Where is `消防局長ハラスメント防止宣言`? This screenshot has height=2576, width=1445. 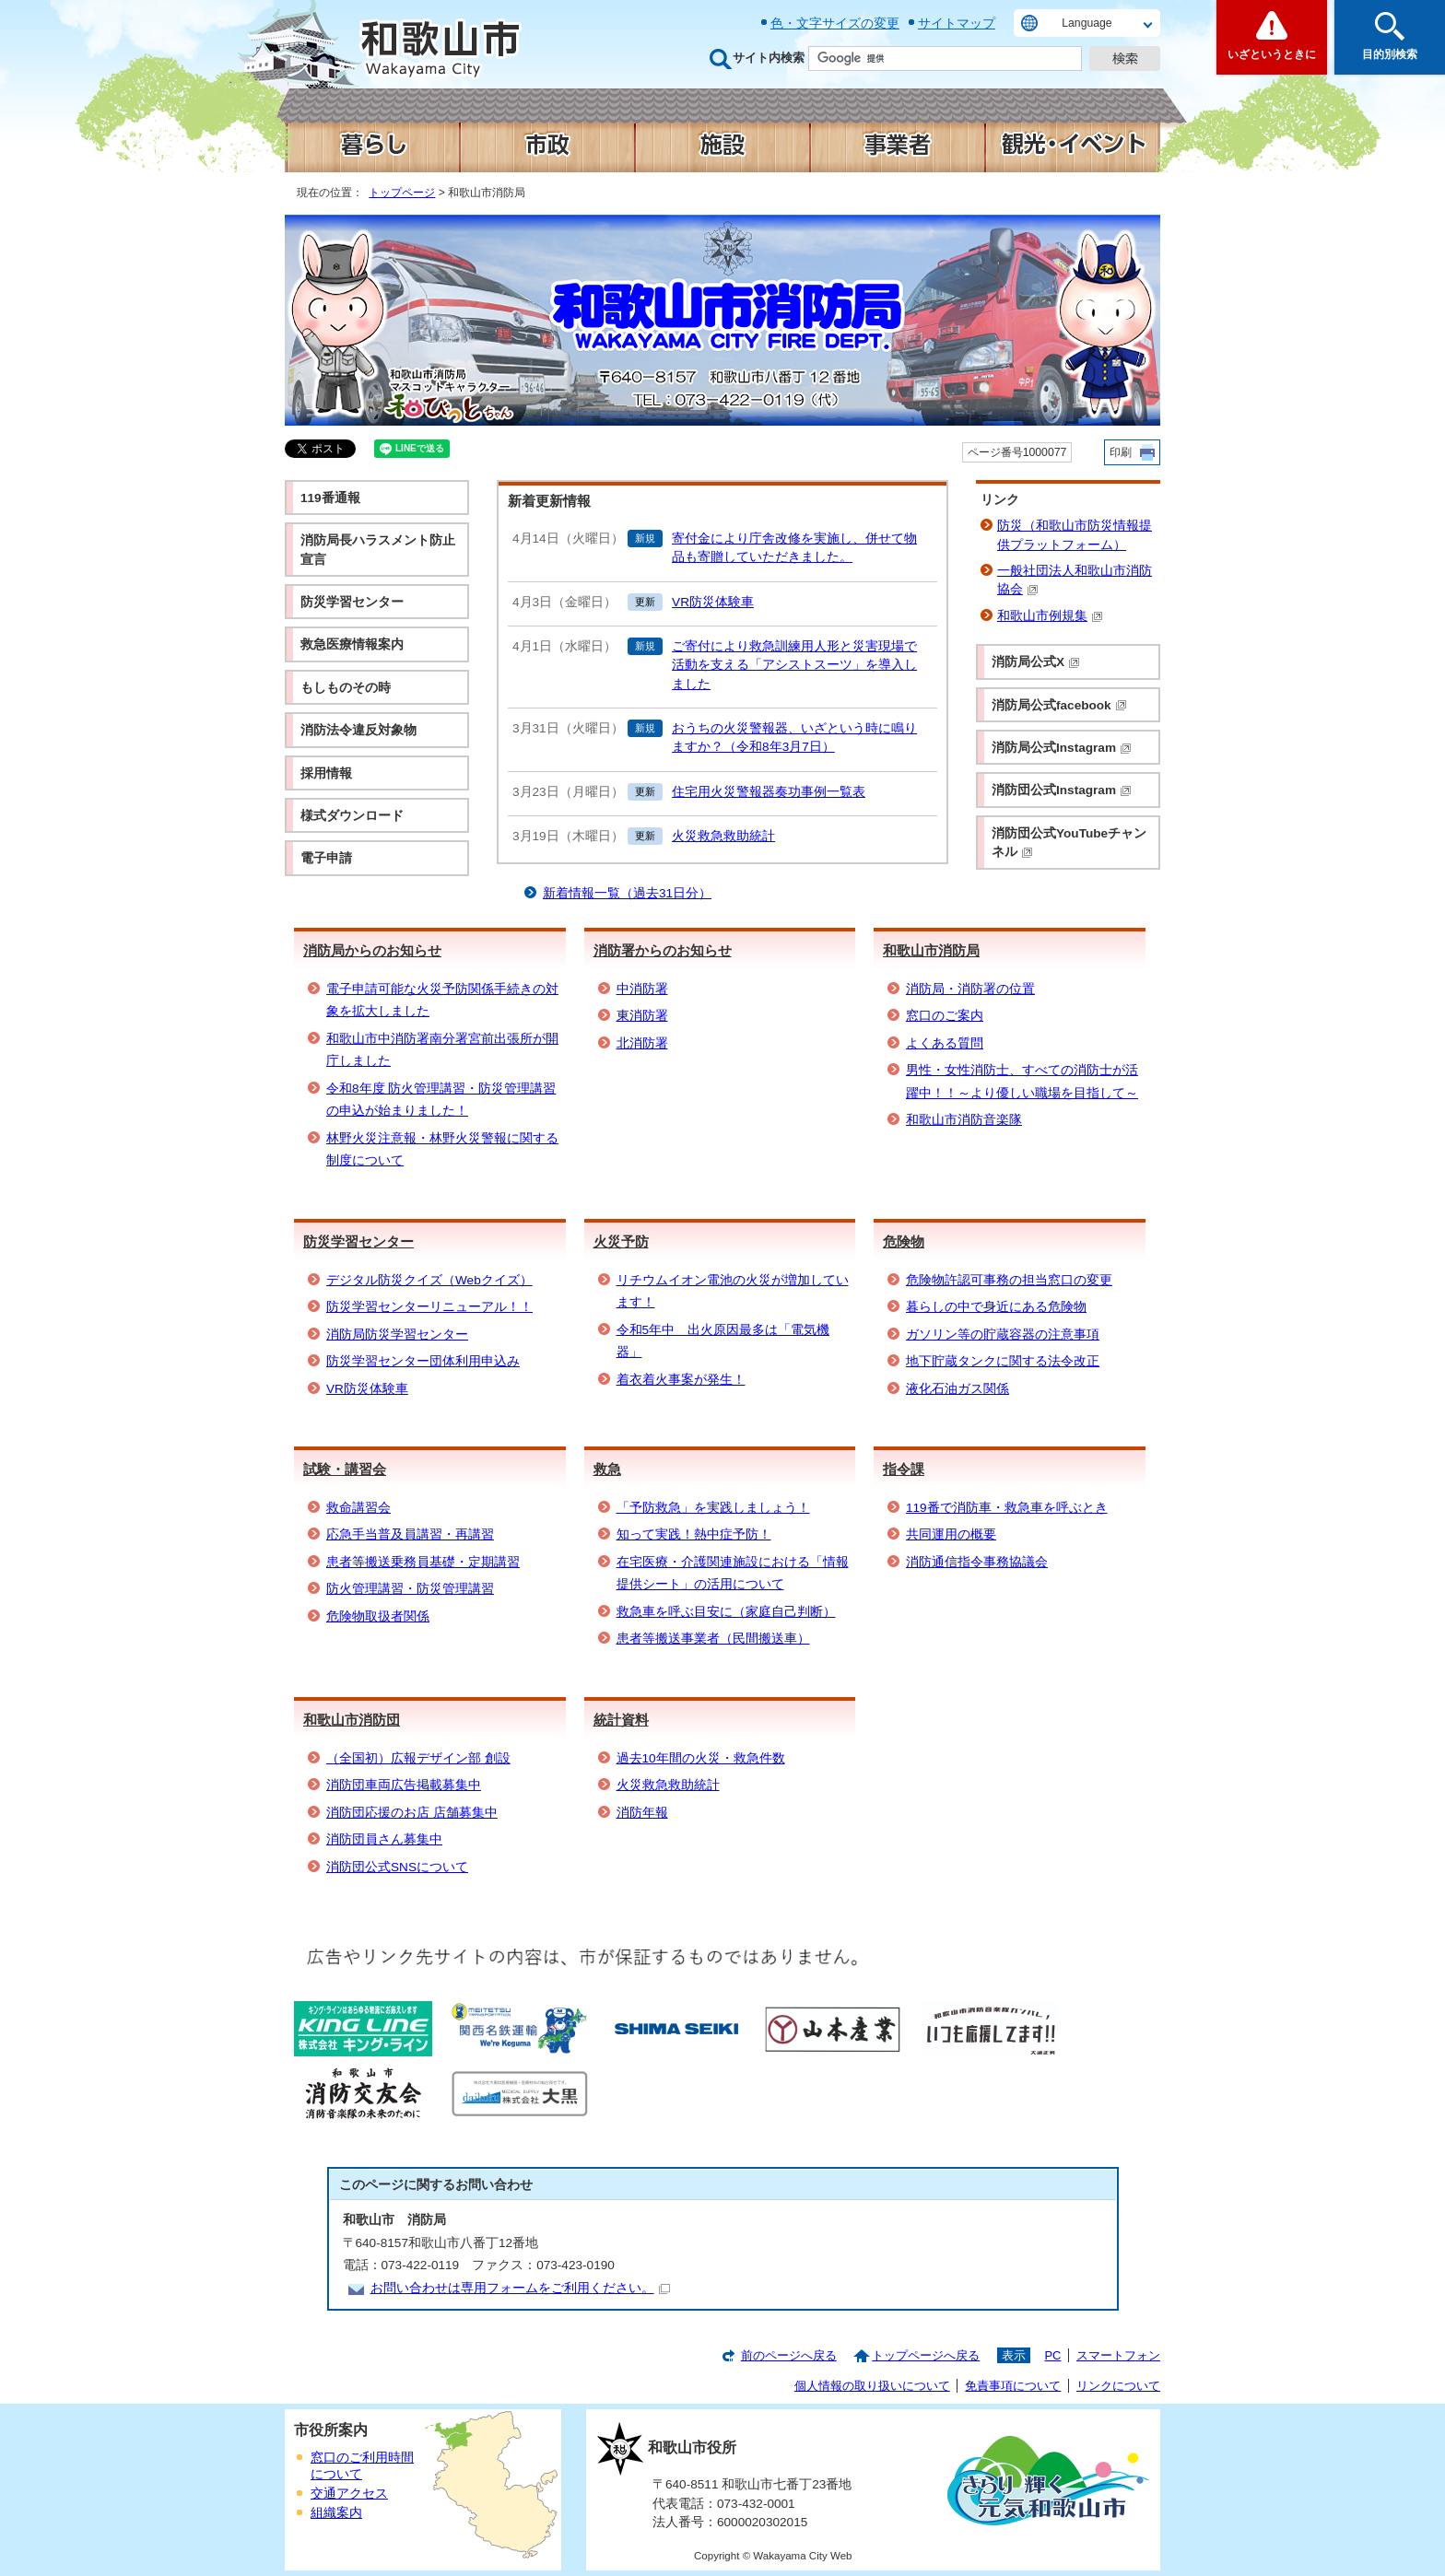 消防局長ハラスメント防止宣言 is located at coordinates (377, 549).